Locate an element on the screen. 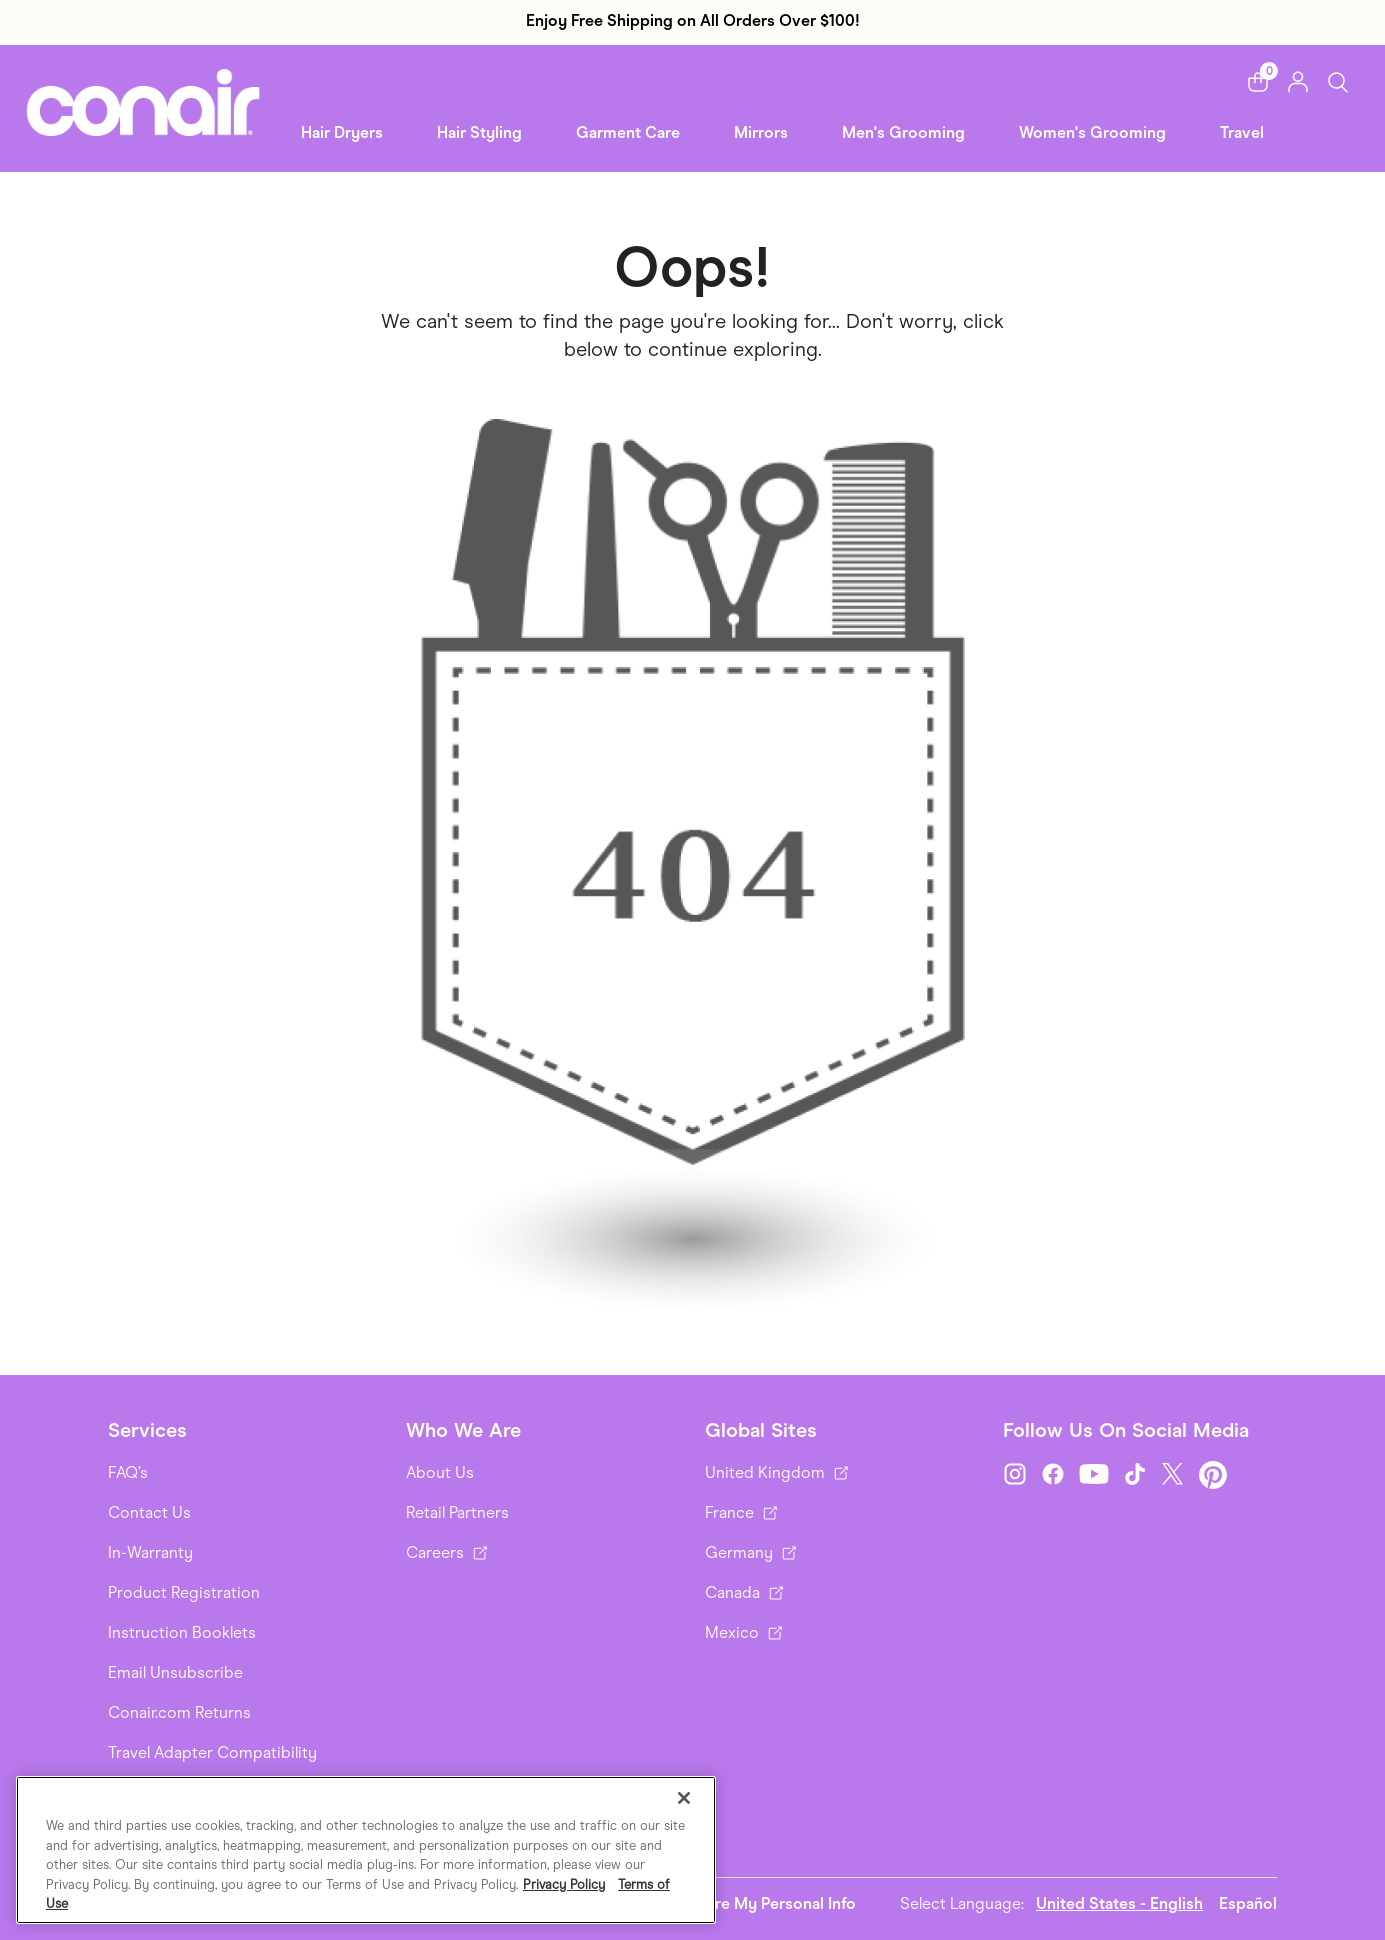 The image size is (1385, 1940). [Facebook] is located at coordinates (1053, 1475).